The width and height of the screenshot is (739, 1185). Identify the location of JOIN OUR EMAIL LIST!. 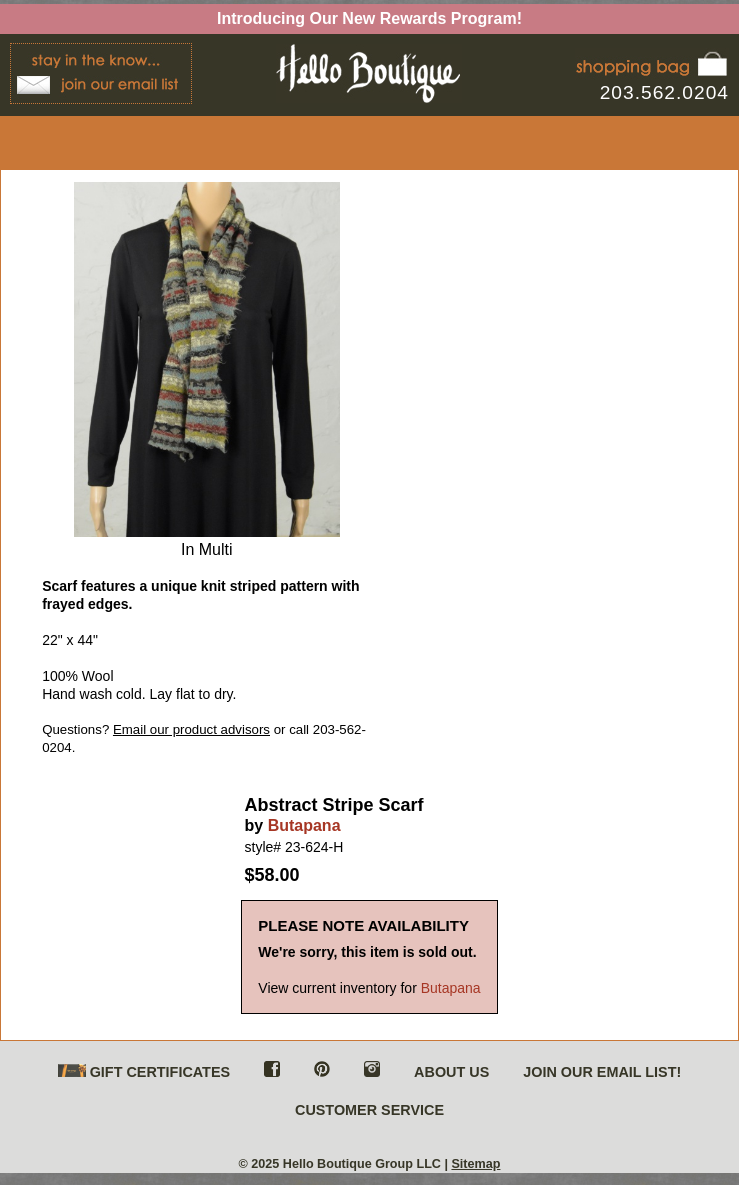
(602, 1072).